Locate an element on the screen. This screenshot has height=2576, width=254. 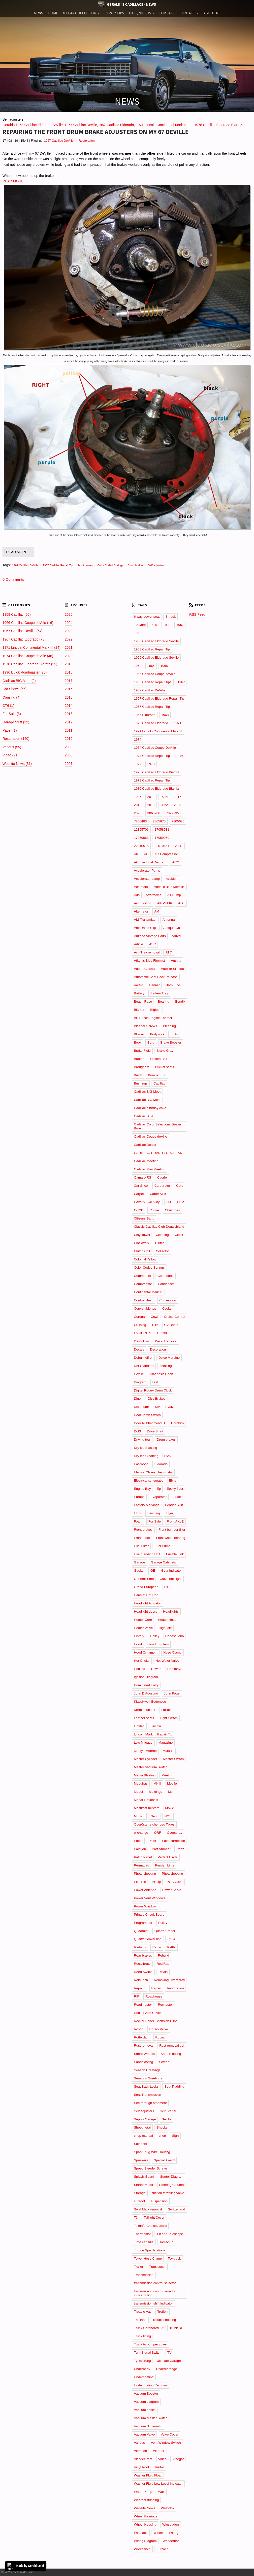
Tower Hose Clamp is located at coordinates (148, 2258).